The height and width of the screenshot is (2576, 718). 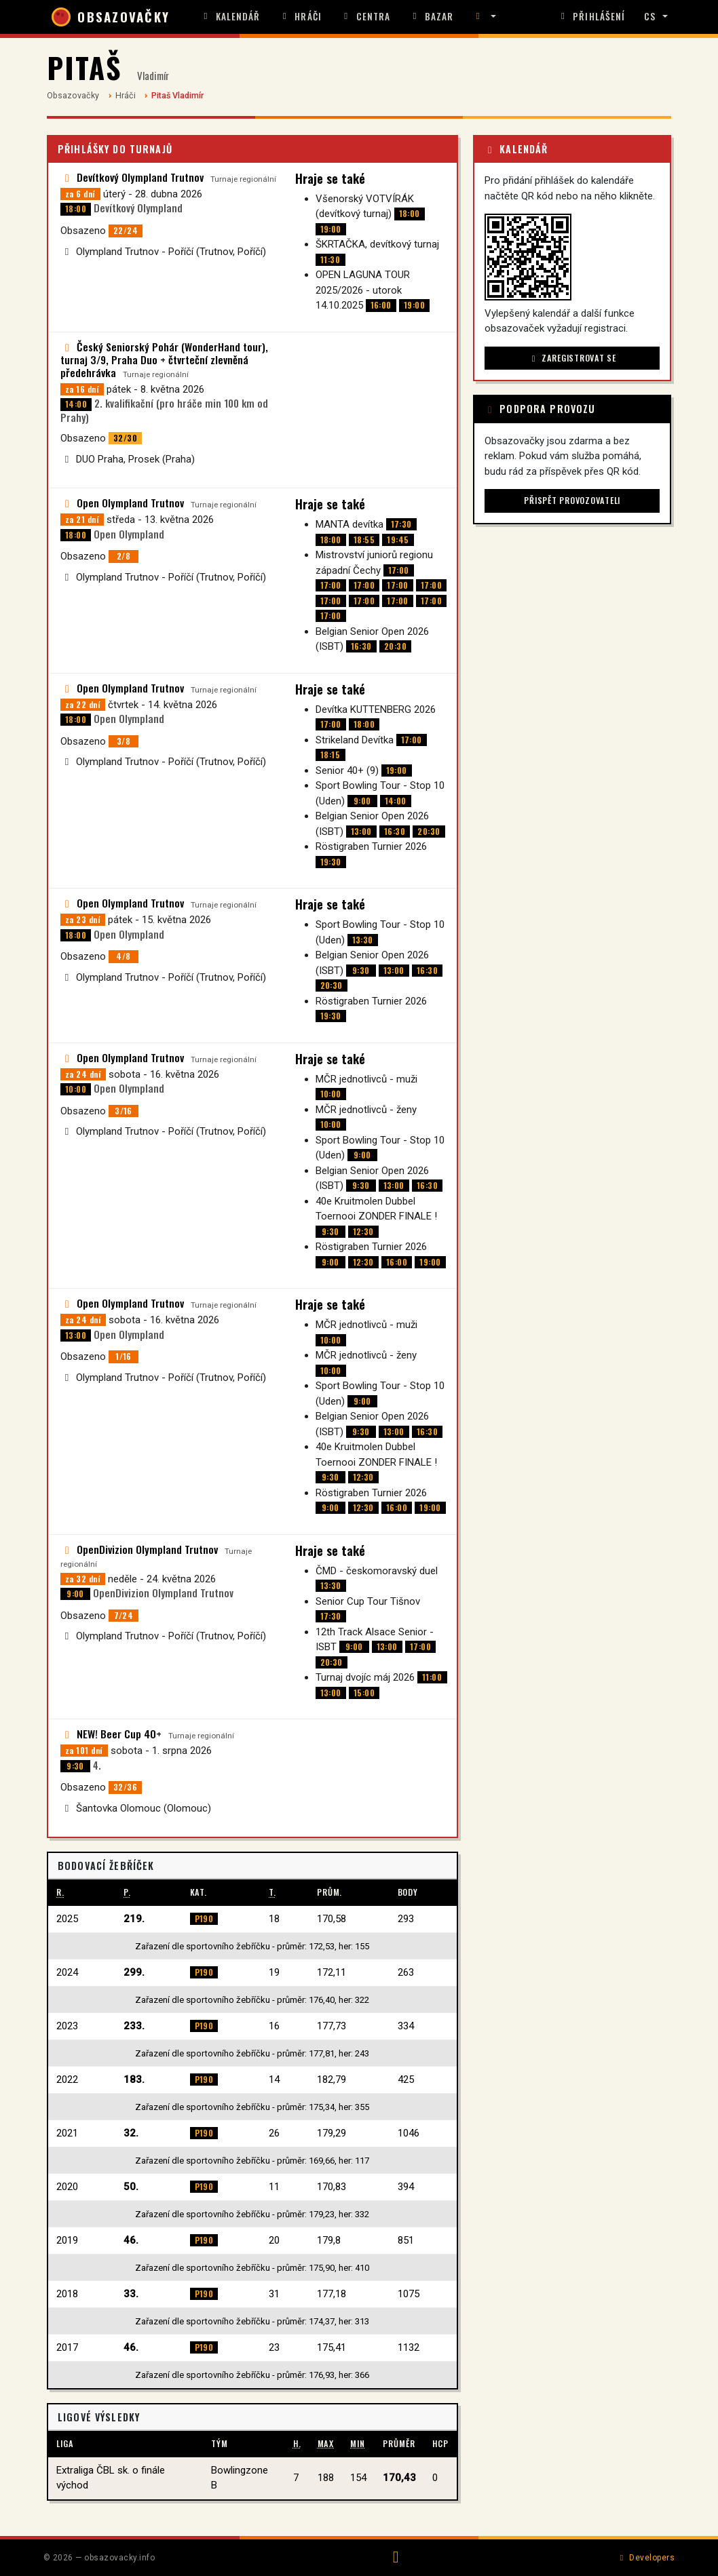 What do you see at coordinates (431, 16) in the screenshot?
I see `Bazar` at bounding box center [431, 16].